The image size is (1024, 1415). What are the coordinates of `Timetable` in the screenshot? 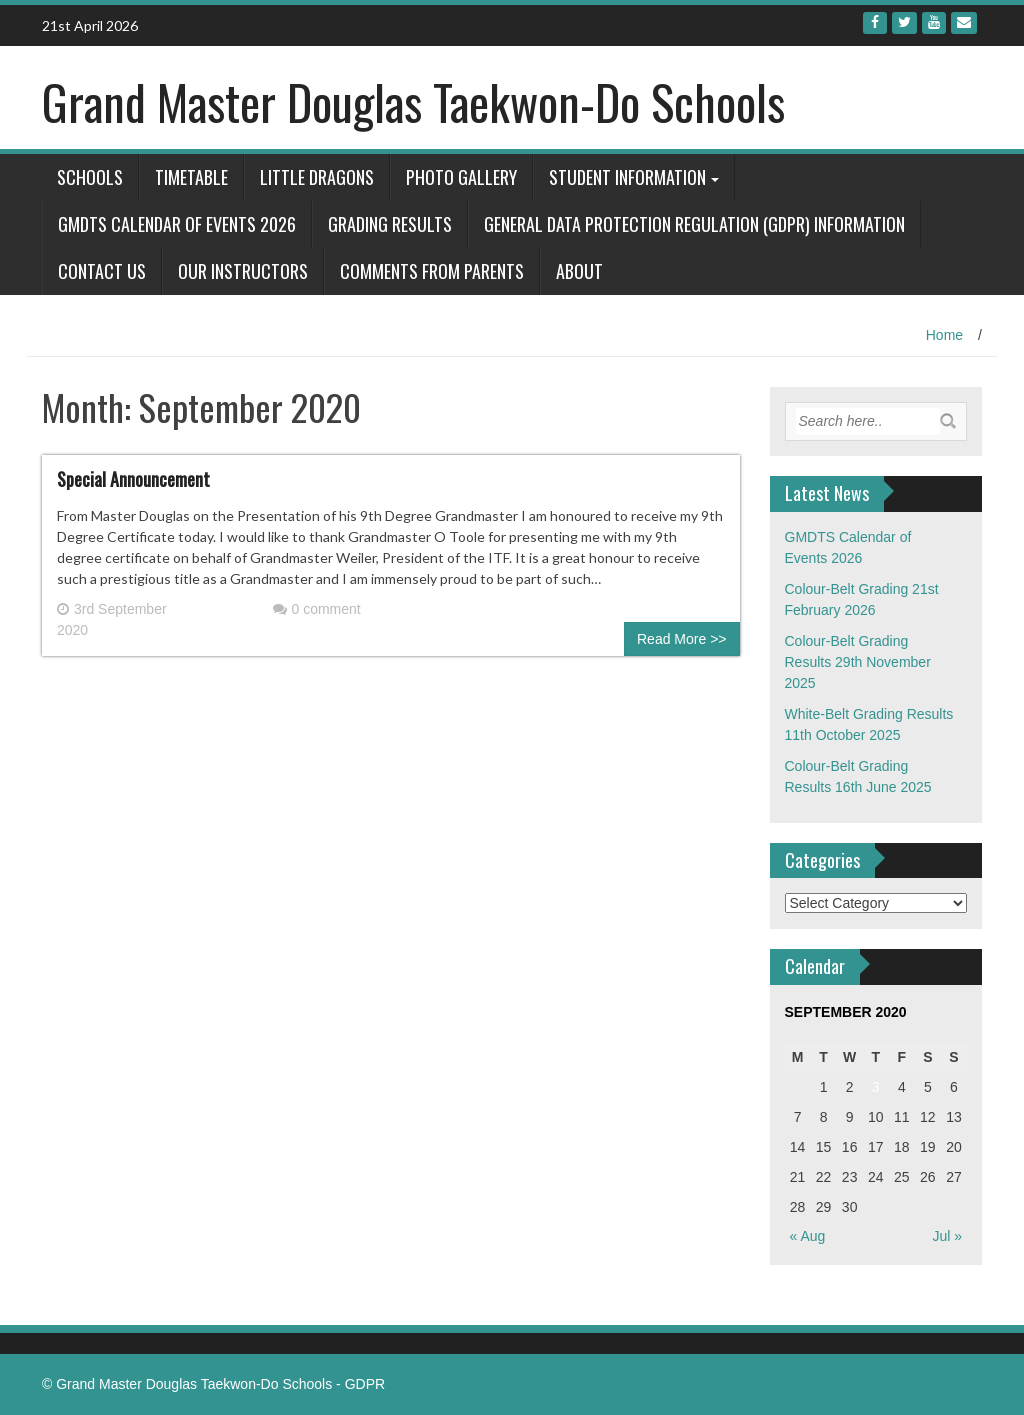 It's located at (191, 177).